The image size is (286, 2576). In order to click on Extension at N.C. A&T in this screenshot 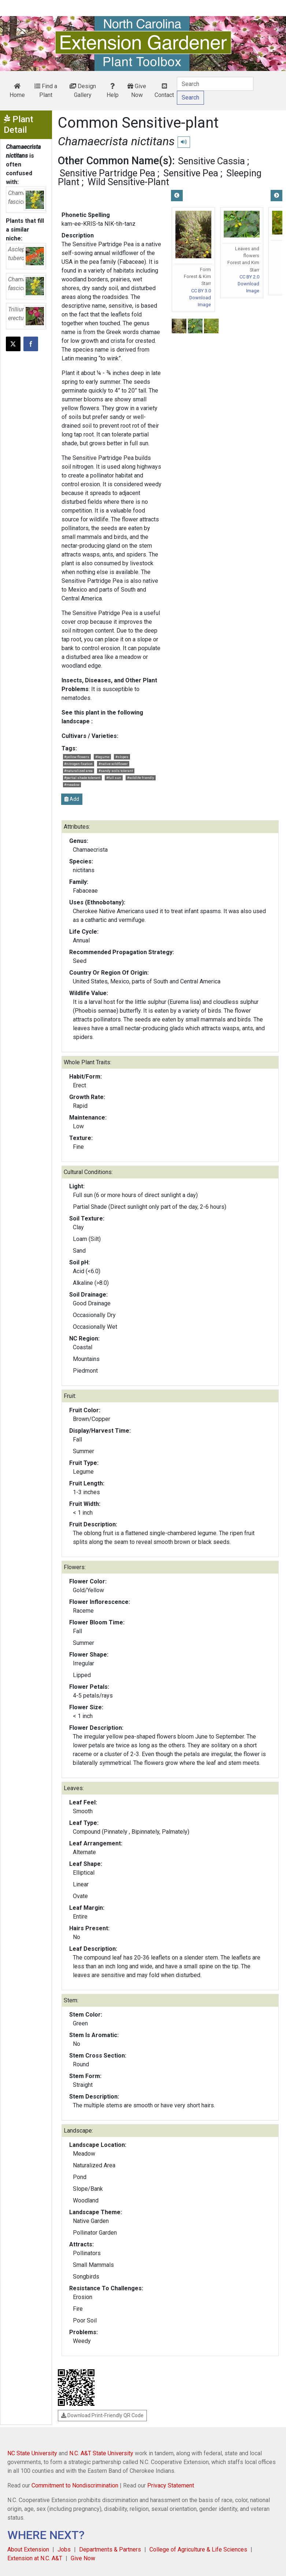, I will do `click(34, 2558)`.